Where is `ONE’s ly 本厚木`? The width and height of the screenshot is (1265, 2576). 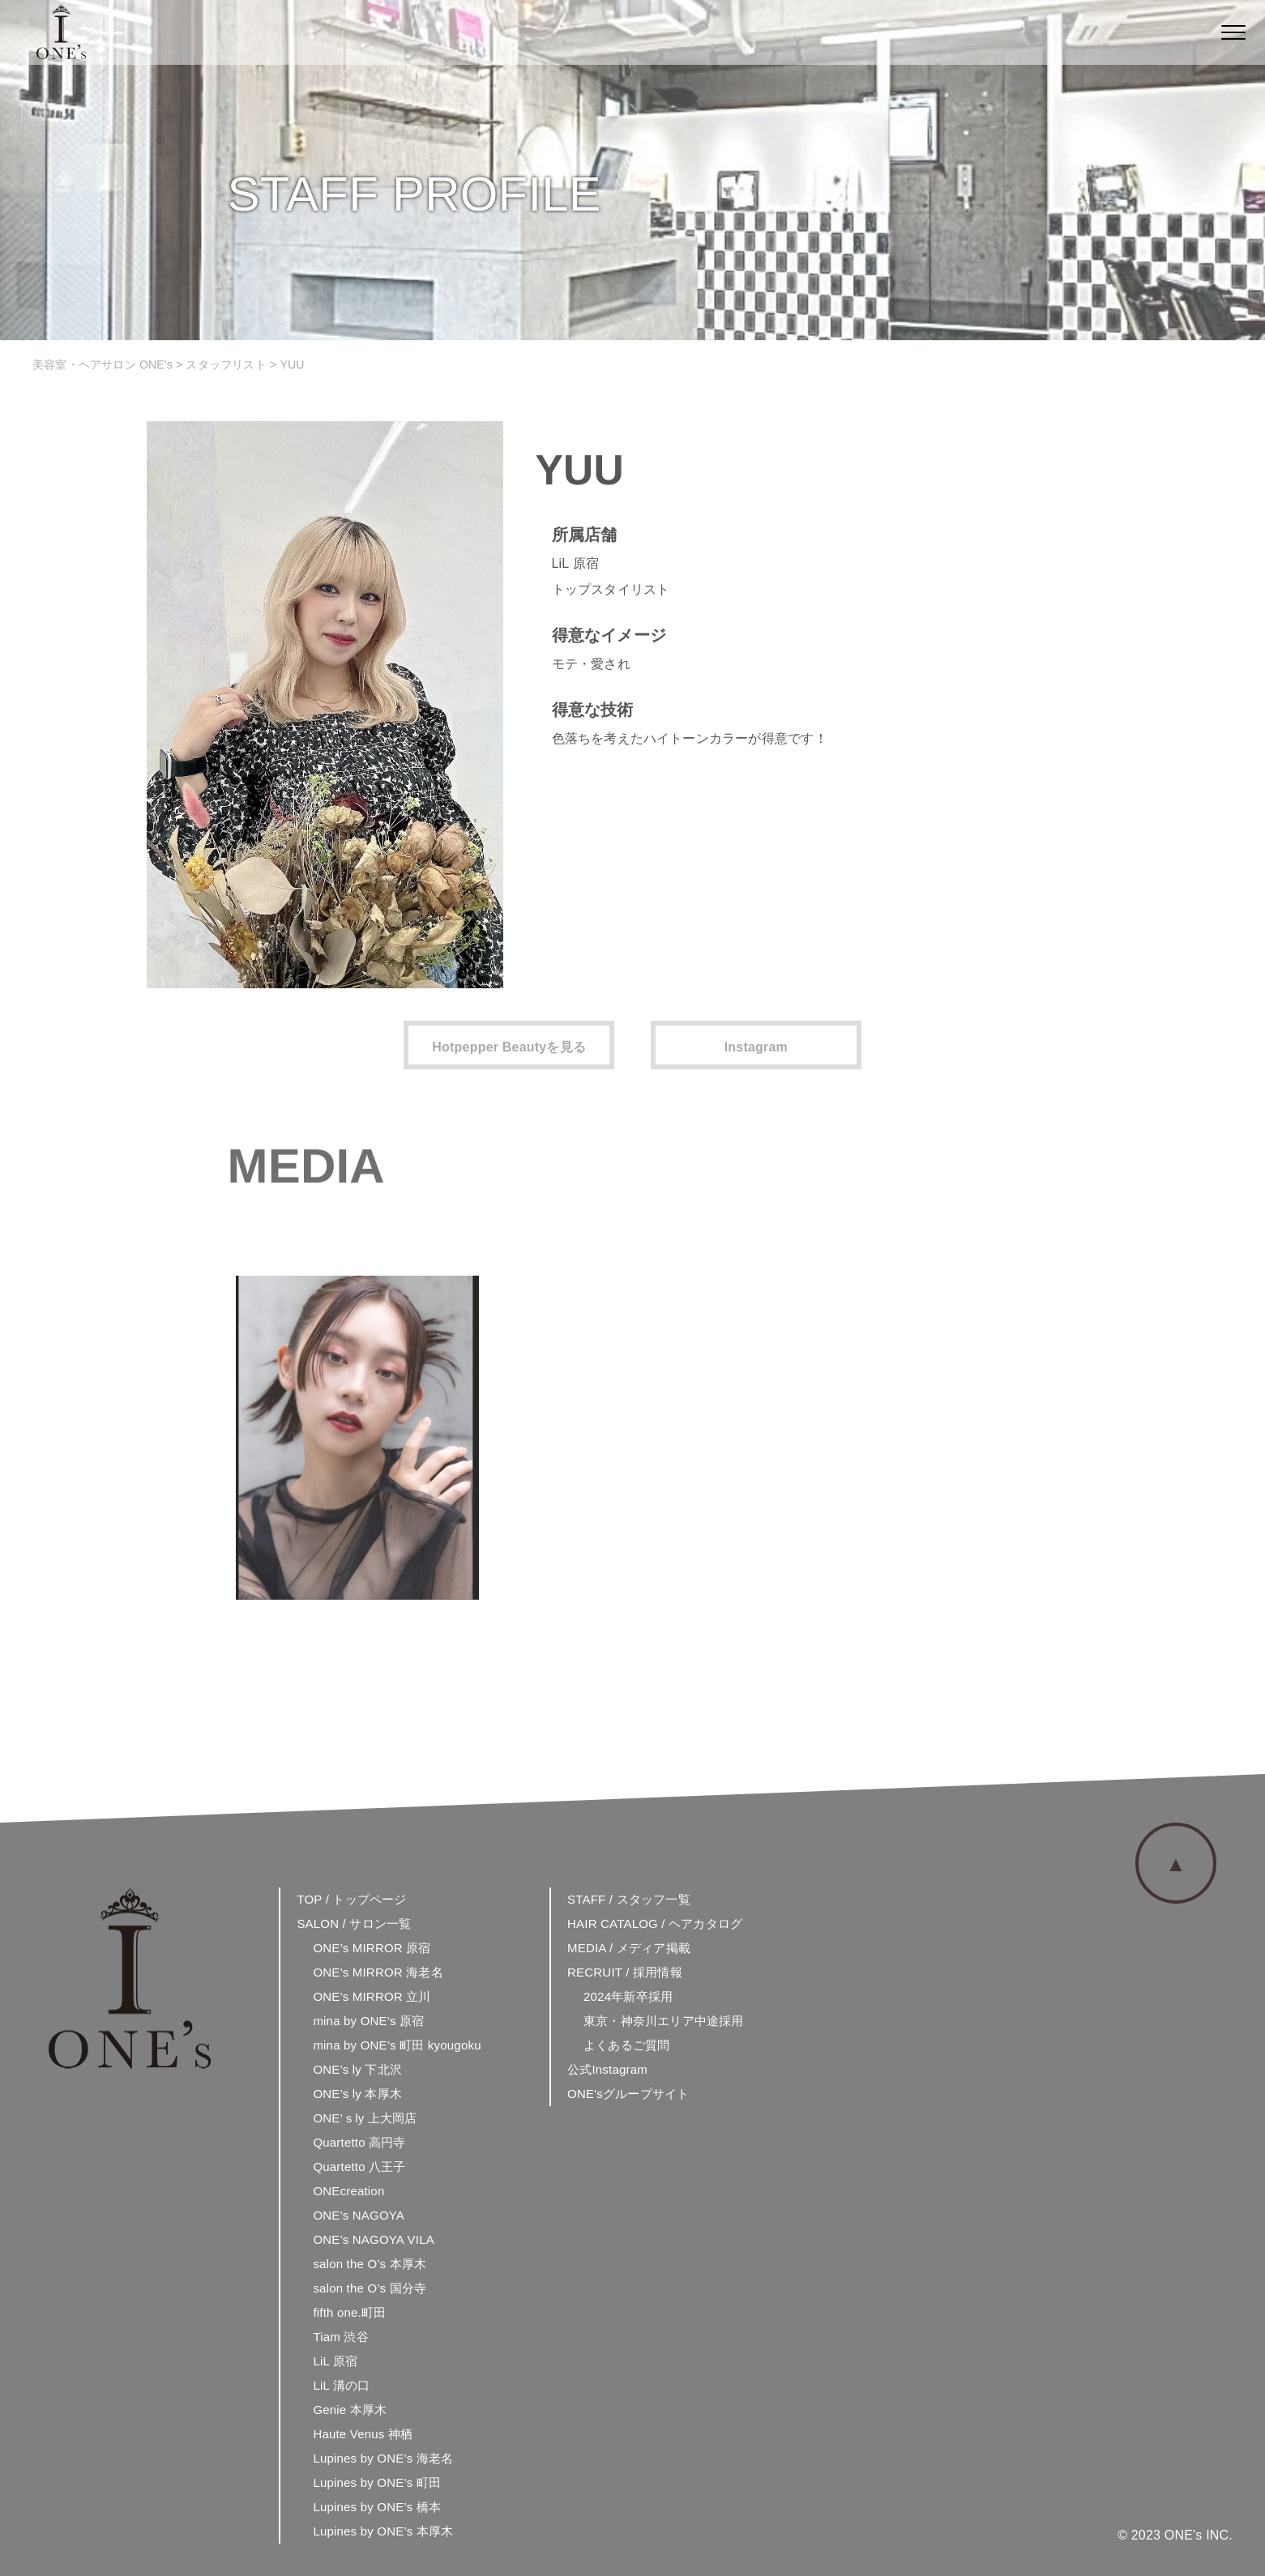 ONE’s ly 本厚木 is located at coordinates (357, 2093).